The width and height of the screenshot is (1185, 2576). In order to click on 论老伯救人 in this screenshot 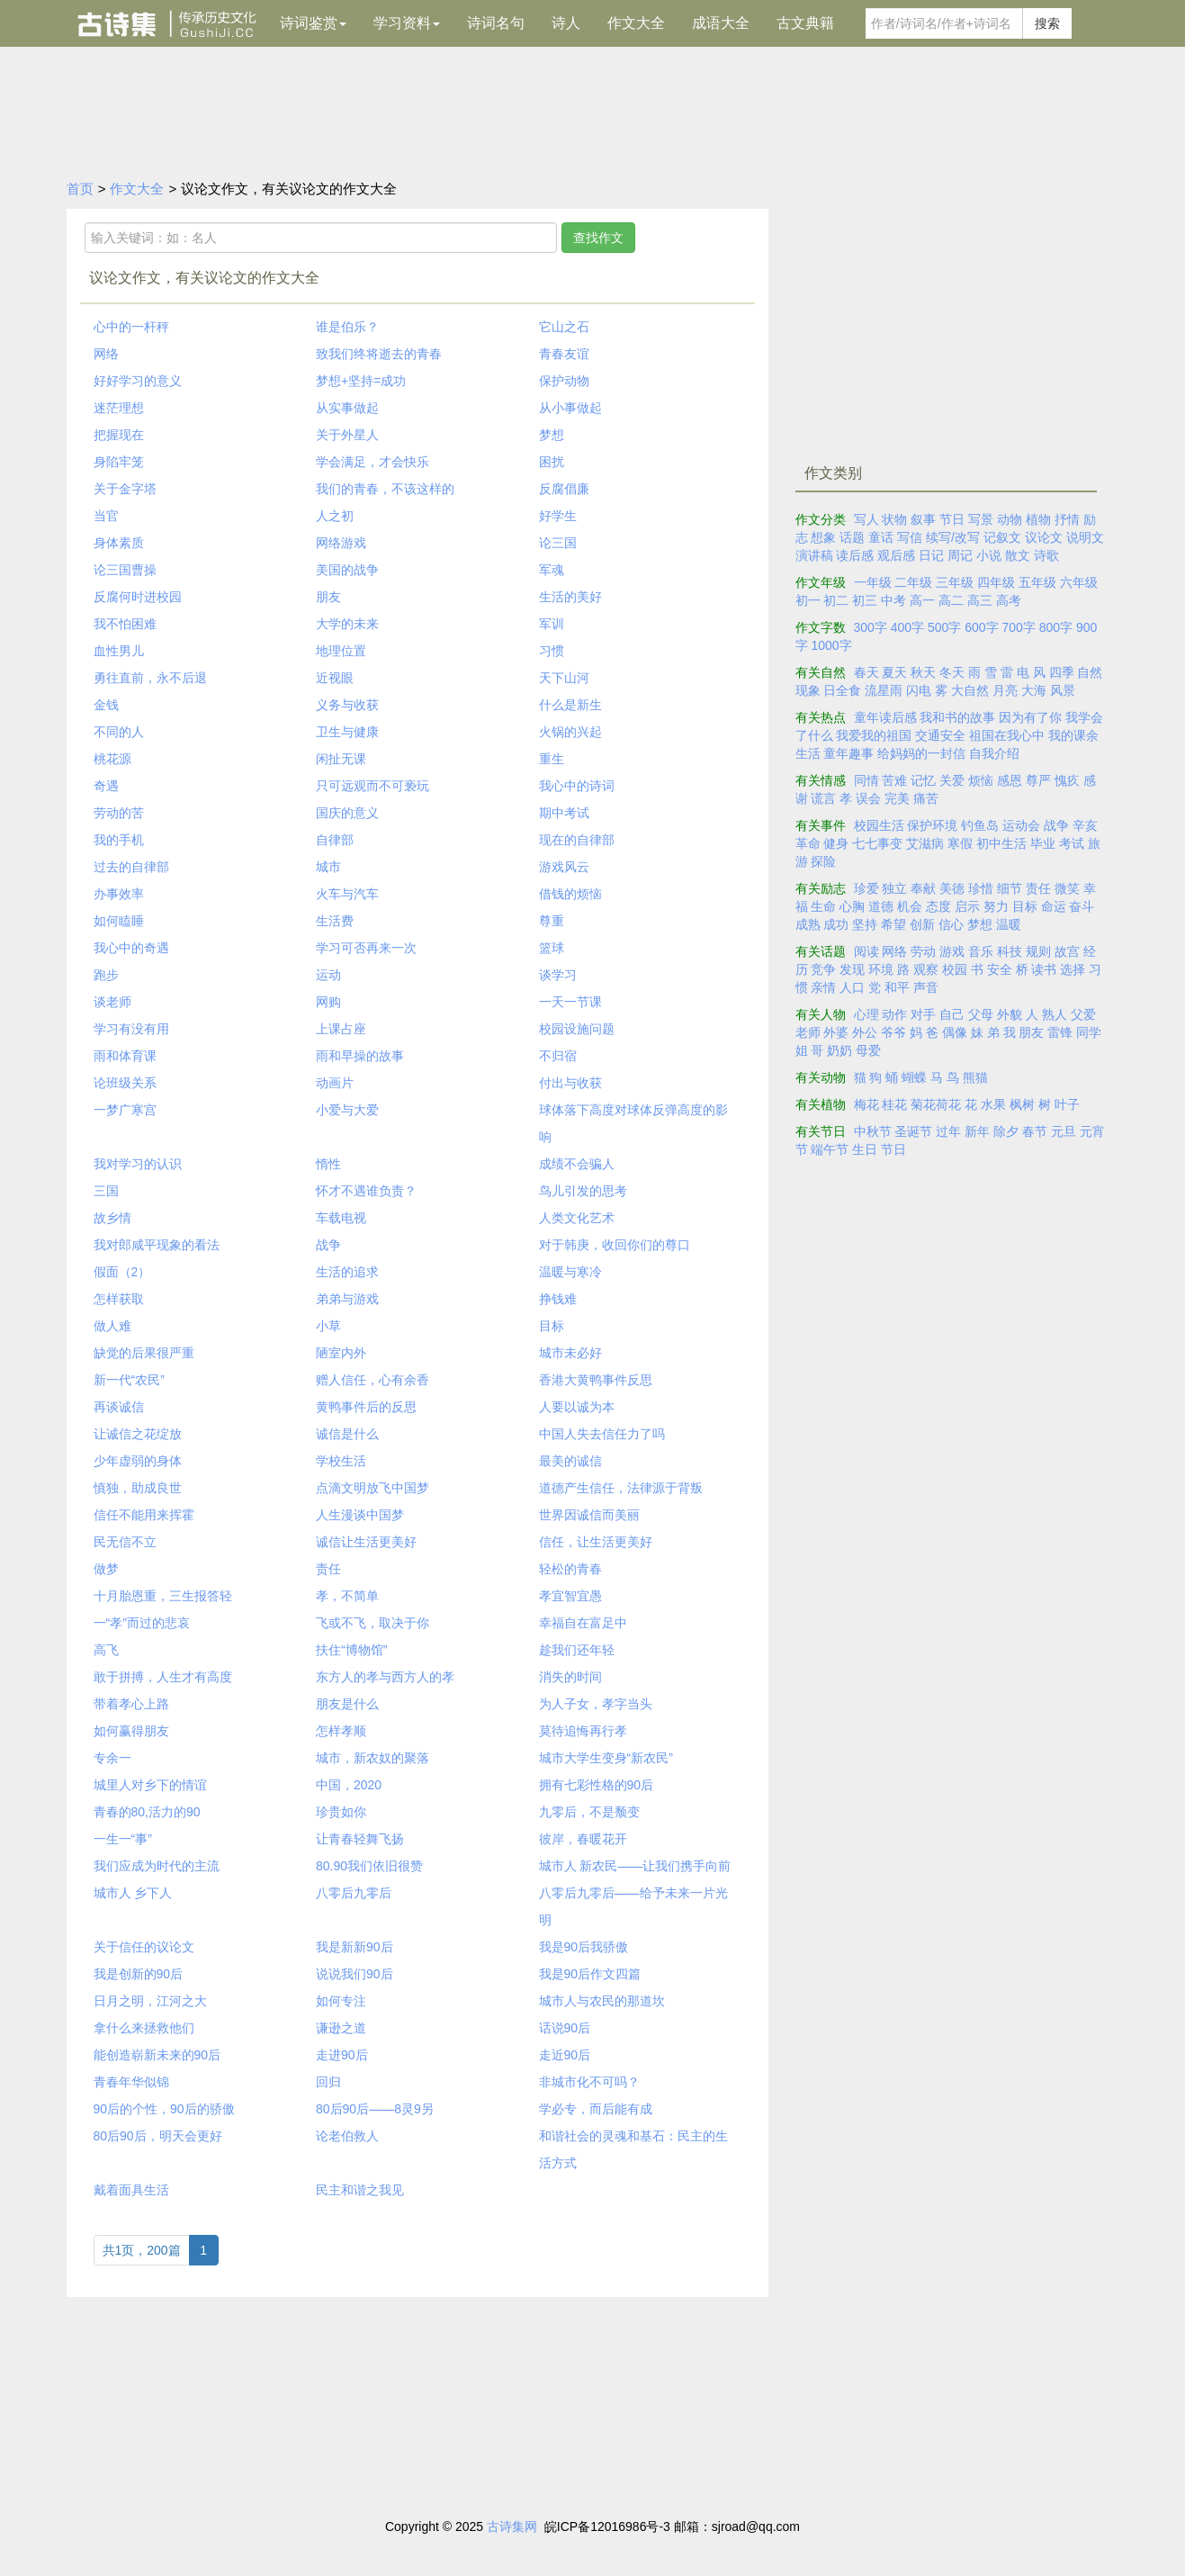, I will do `click(347, 2136)`.